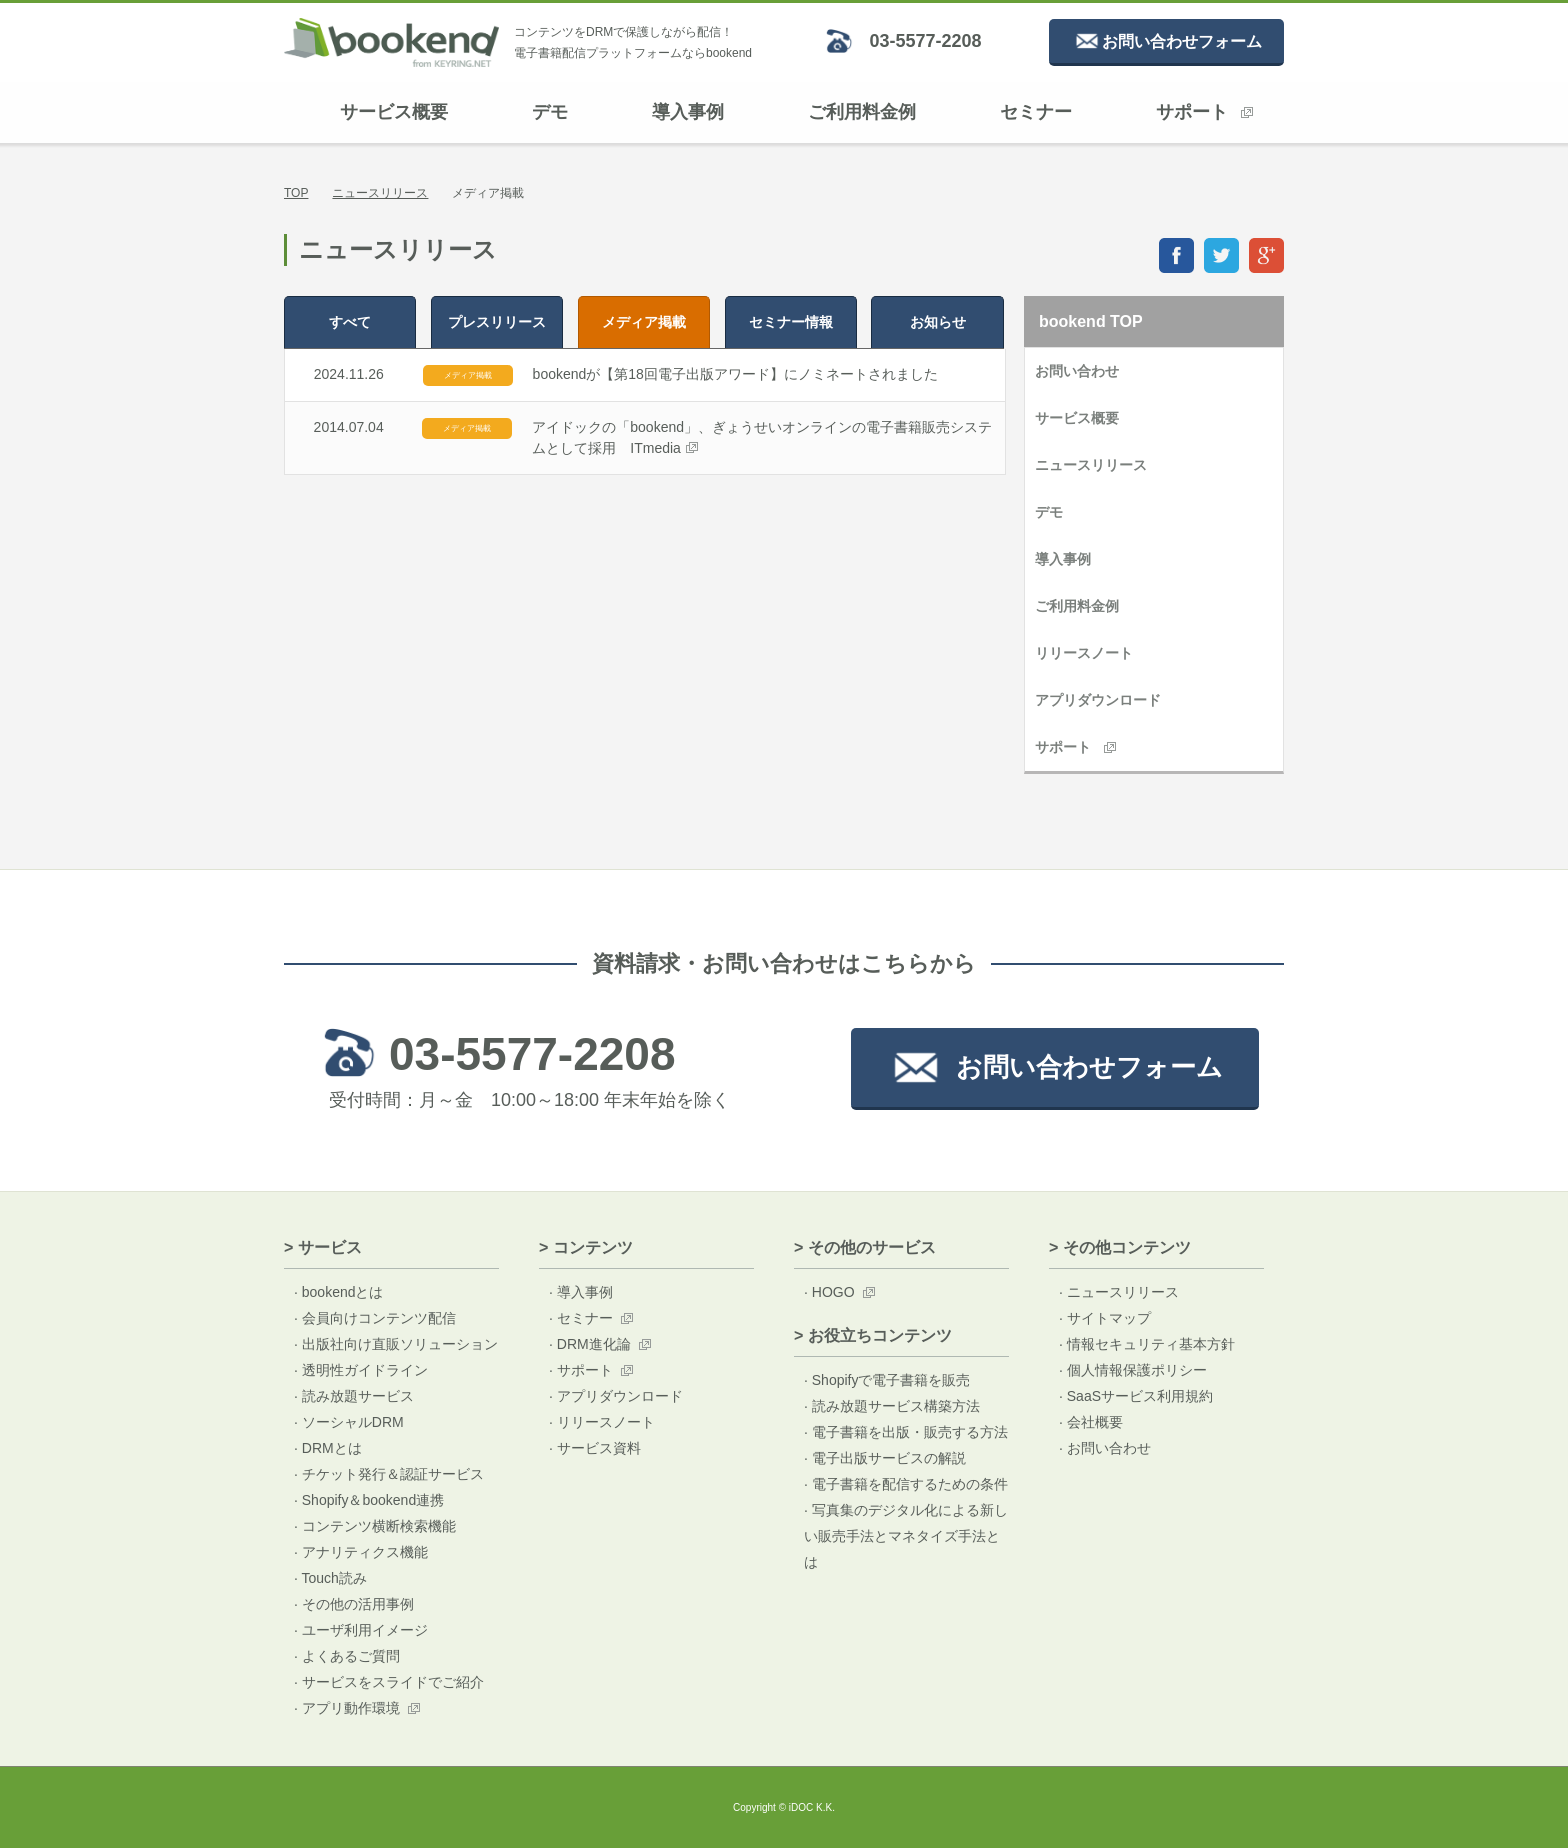 This screenshot has width=1568, height=1848. What do you see at coordinates (380, 193) in the screenshot?
I see `ニュースリリース` at bounding box center [380, 193].